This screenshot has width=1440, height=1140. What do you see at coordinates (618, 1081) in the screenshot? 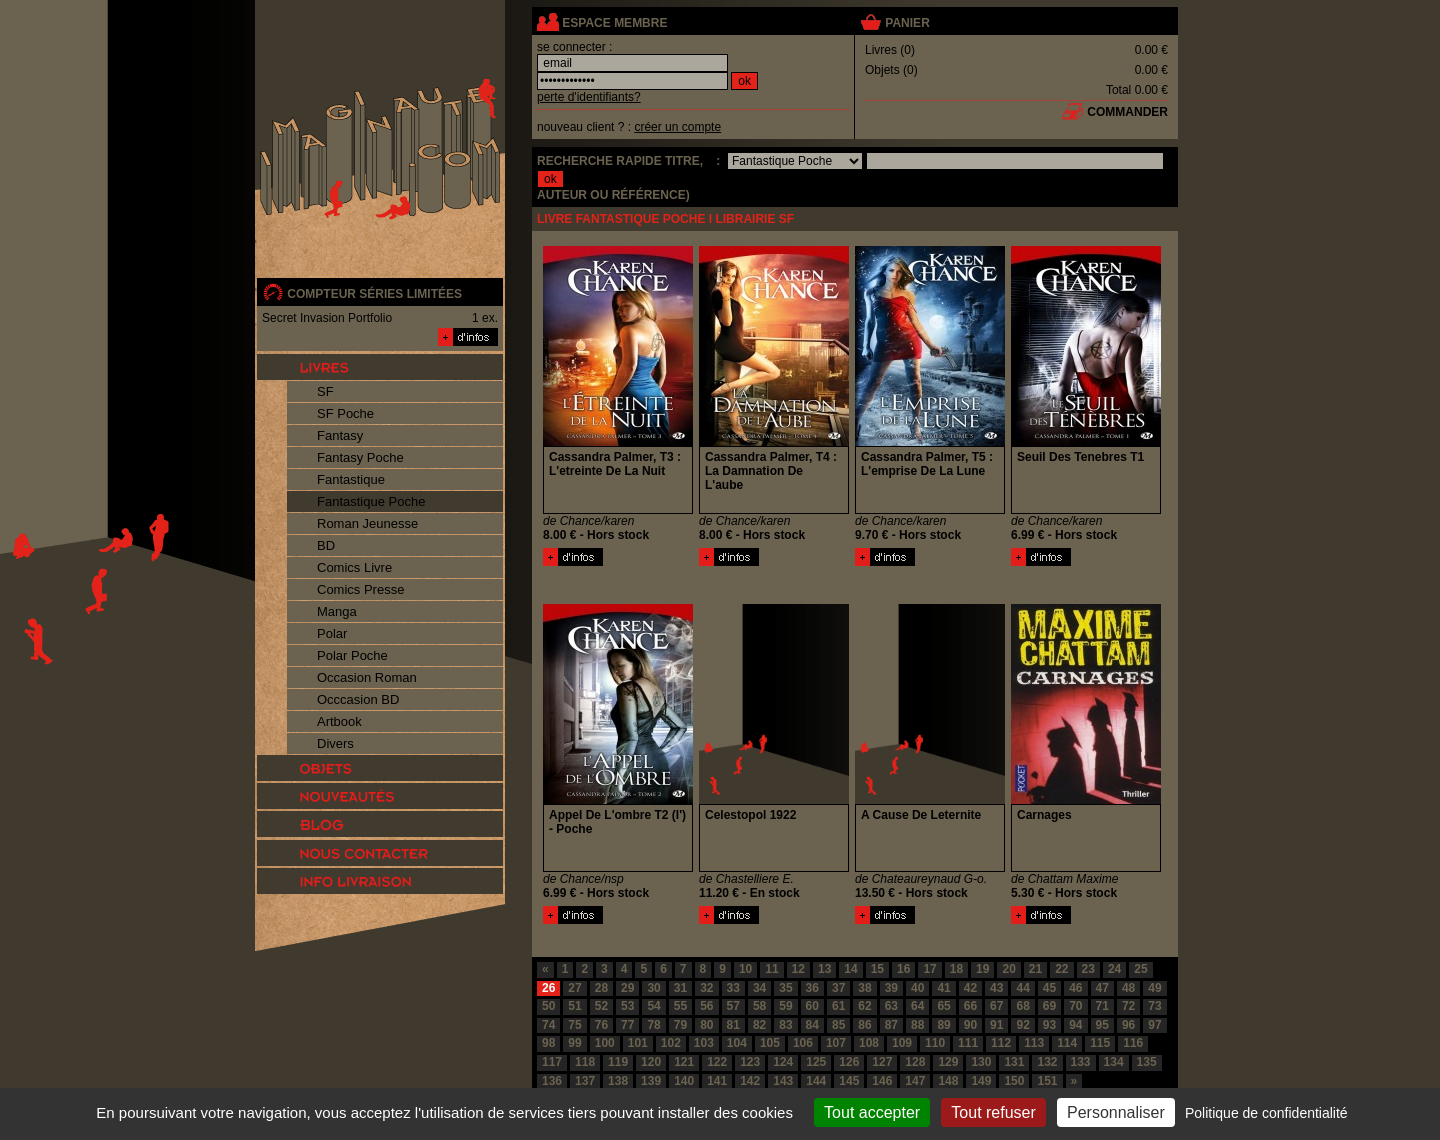
I see `138` at bounding box center [618, 1081].